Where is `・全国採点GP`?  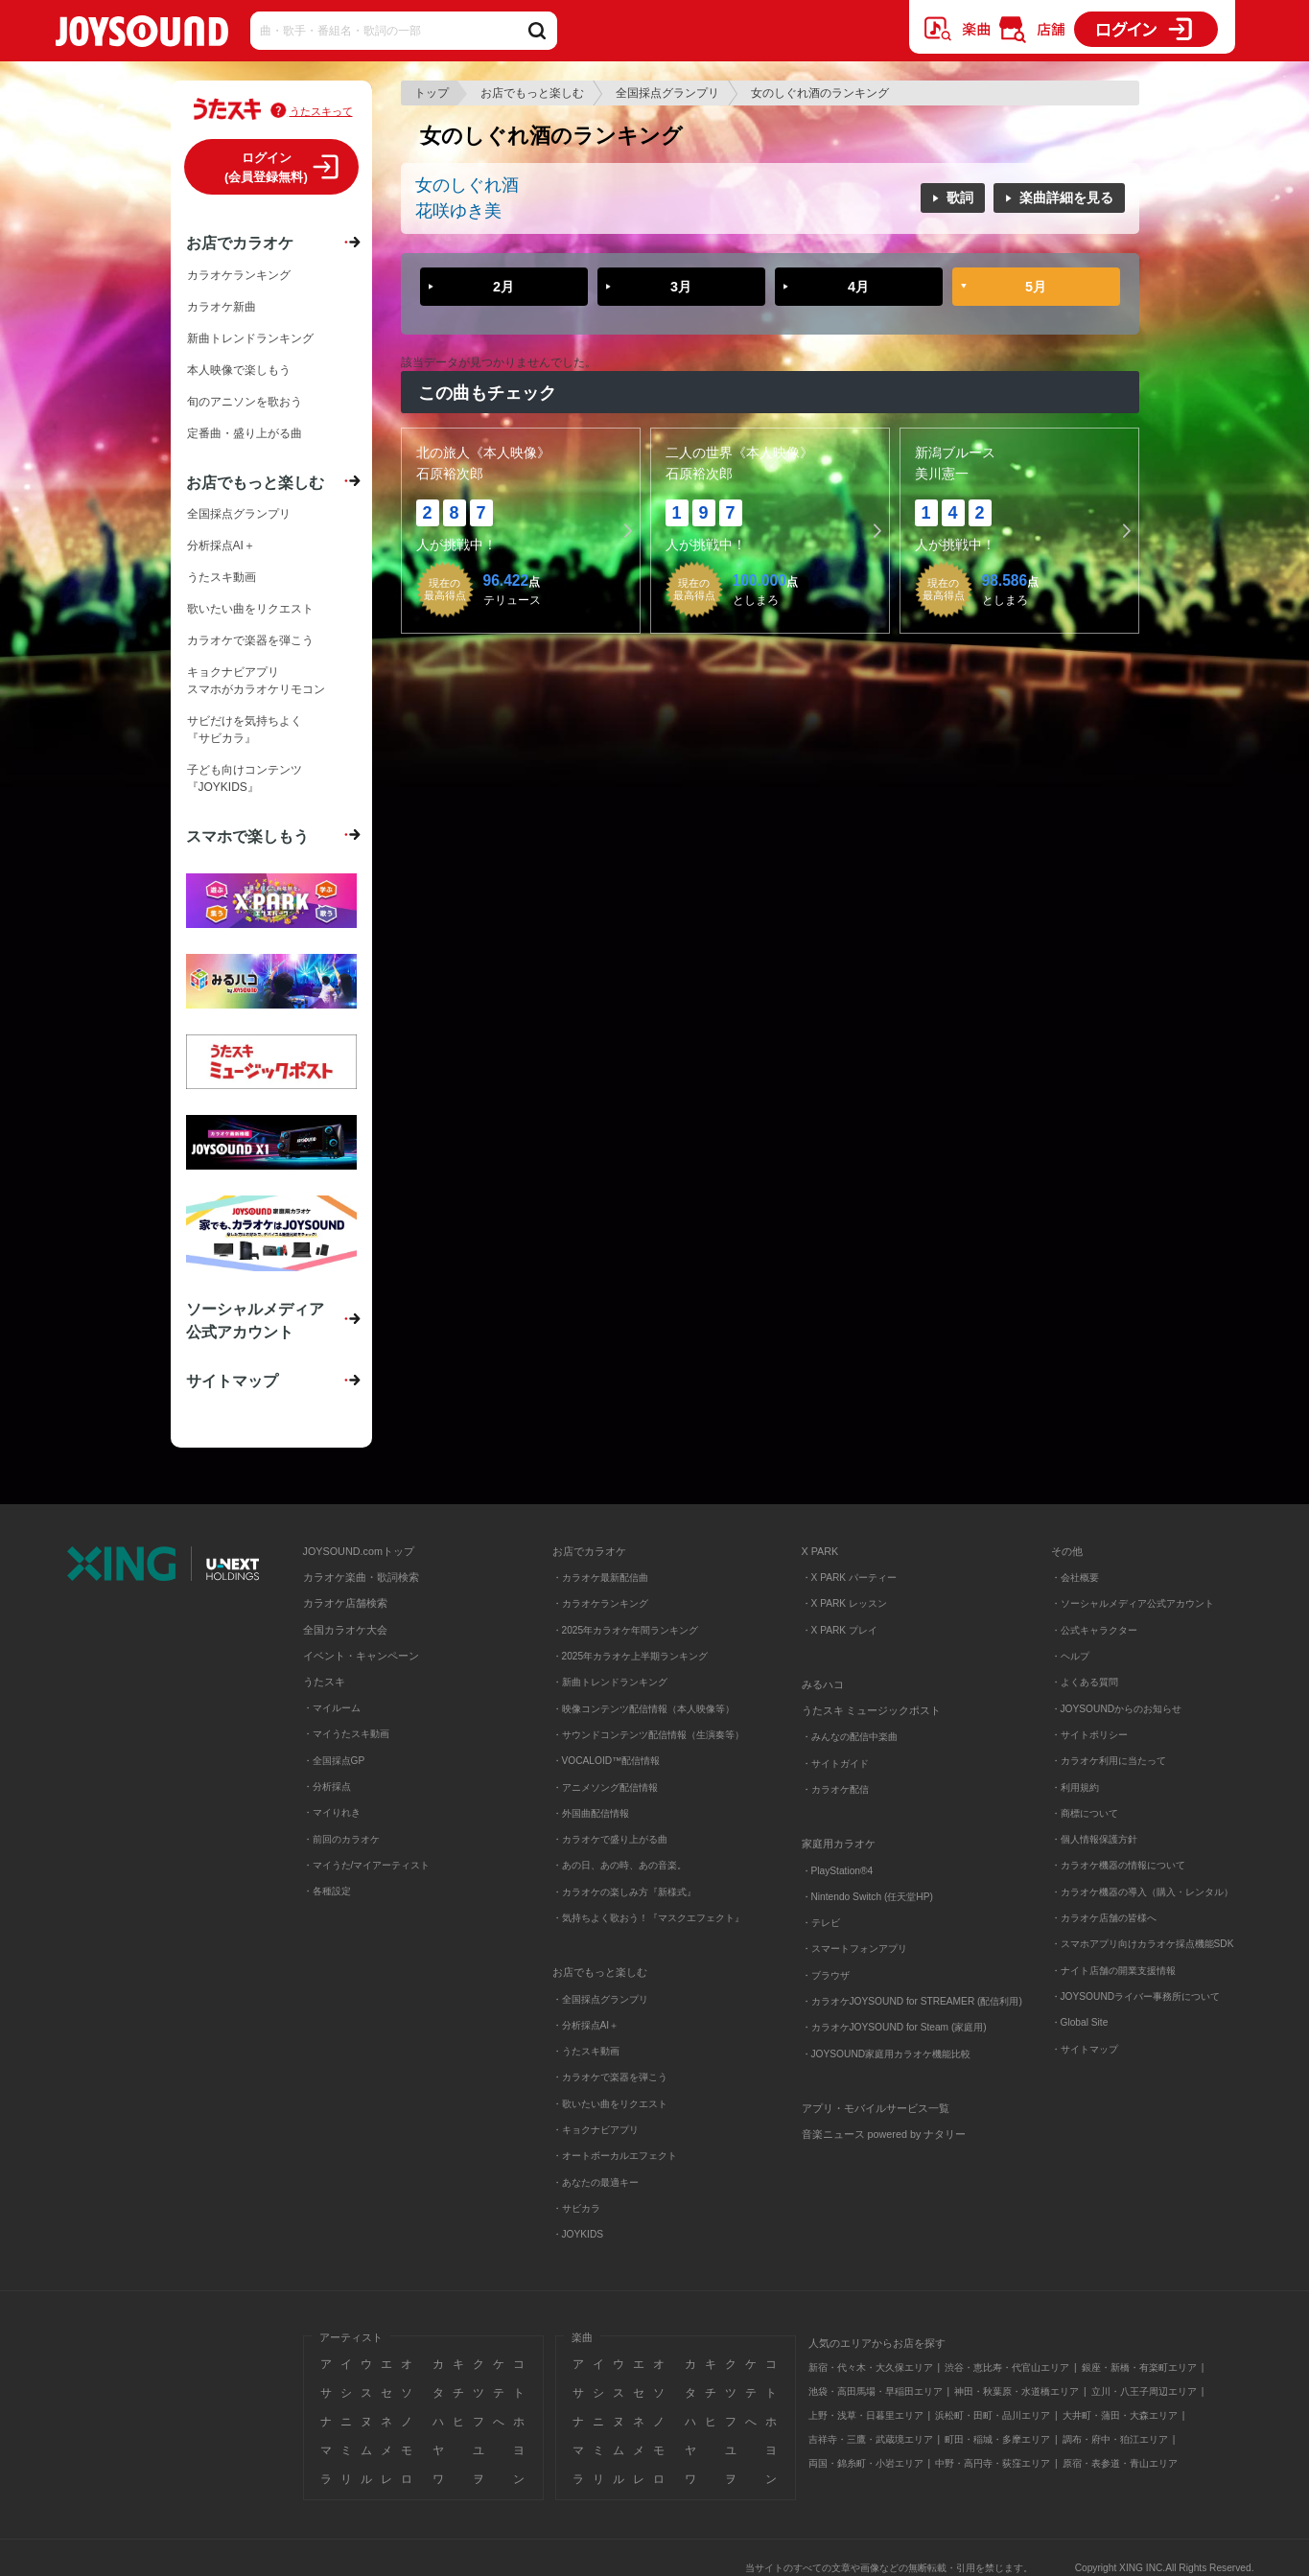
・全国採点GP is located at coordinates (334, 1760).